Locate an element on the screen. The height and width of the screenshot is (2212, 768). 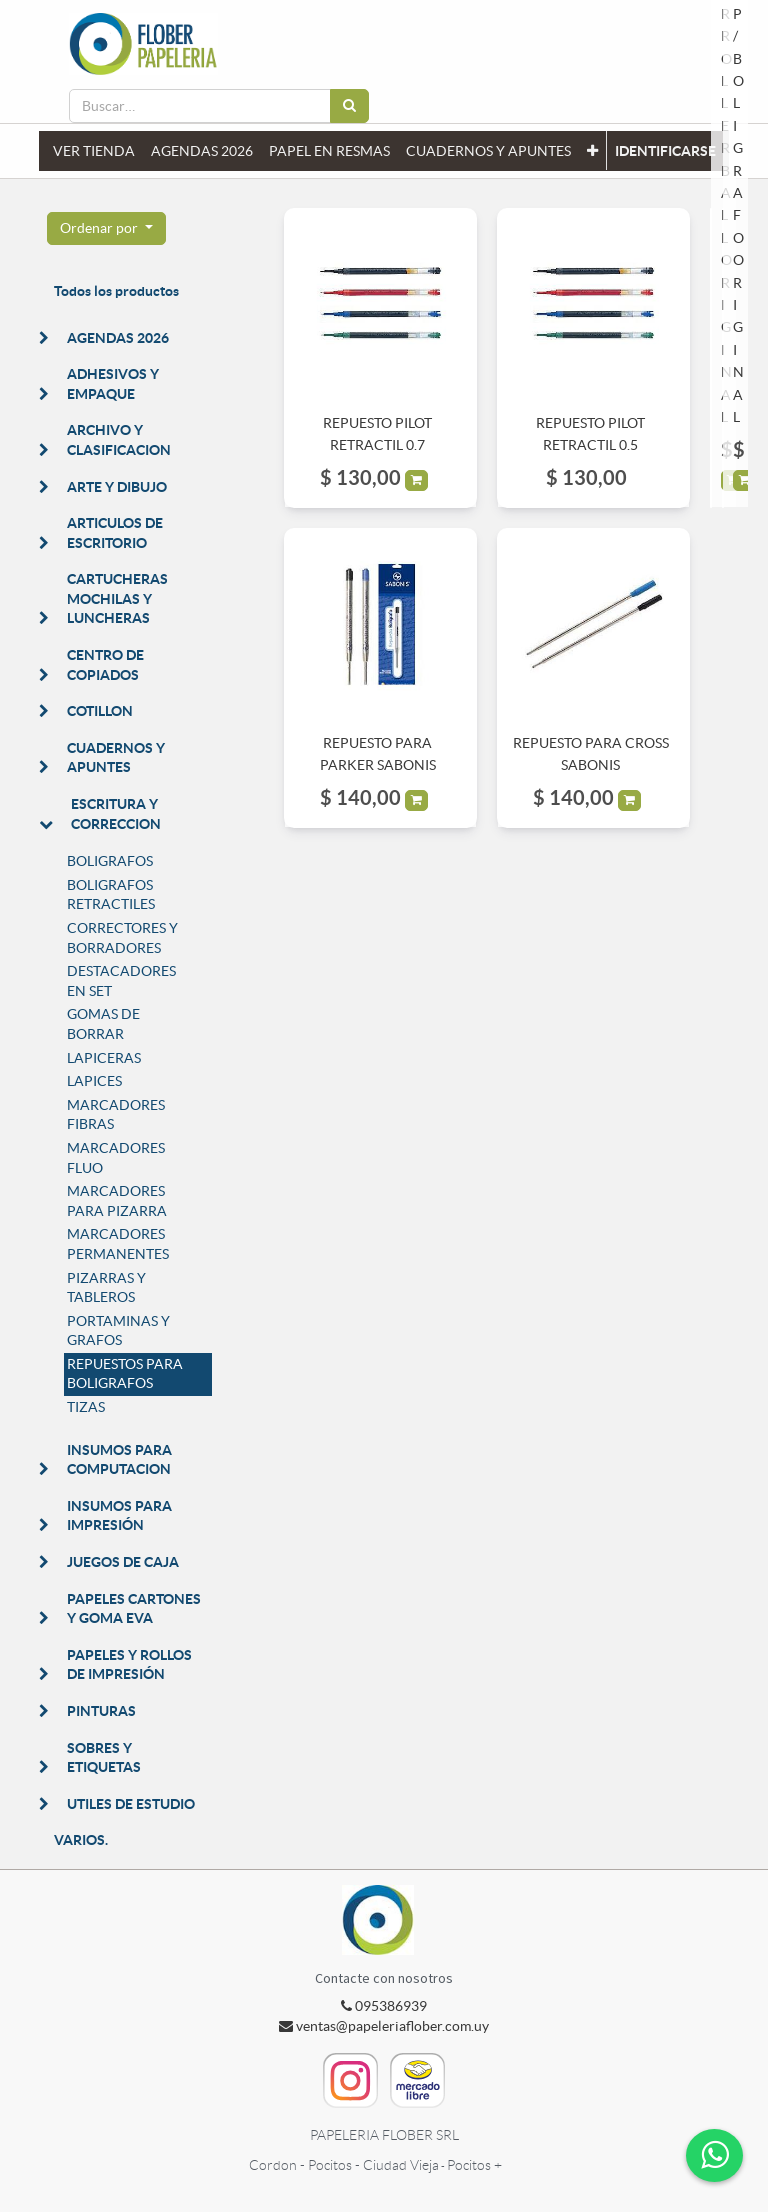
ARTE Y DIBUJO is located at coordinates (117, 487).